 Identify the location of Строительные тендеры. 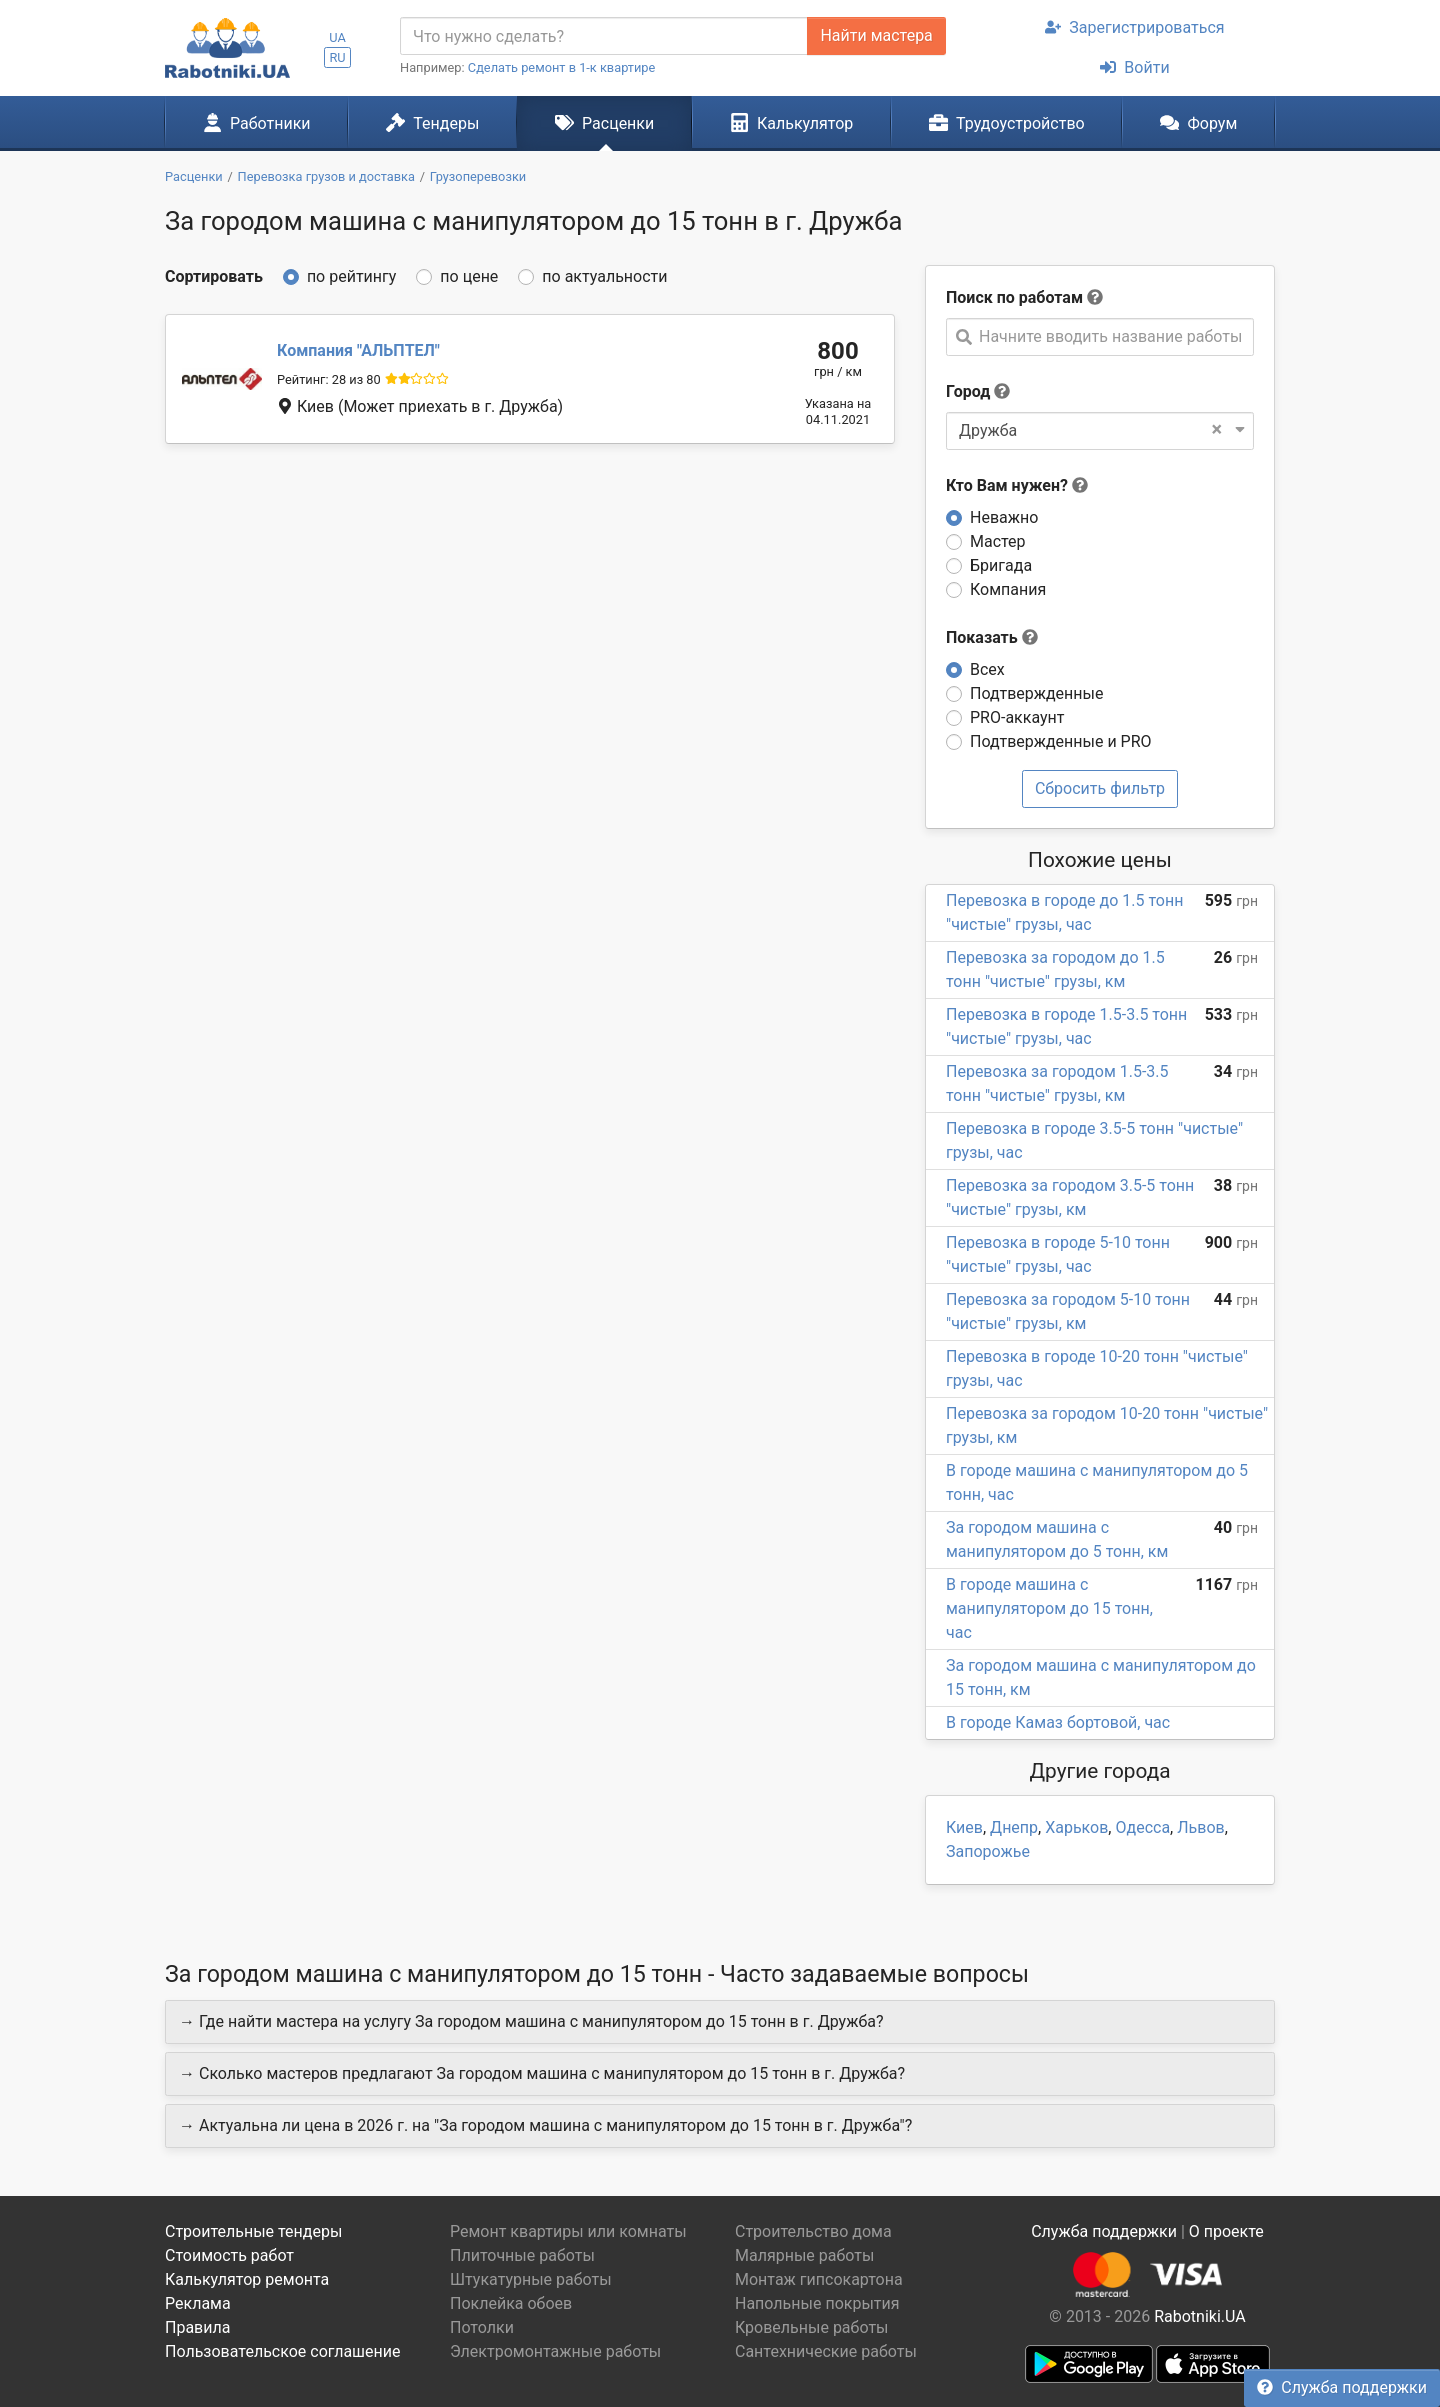
(253, 2231).